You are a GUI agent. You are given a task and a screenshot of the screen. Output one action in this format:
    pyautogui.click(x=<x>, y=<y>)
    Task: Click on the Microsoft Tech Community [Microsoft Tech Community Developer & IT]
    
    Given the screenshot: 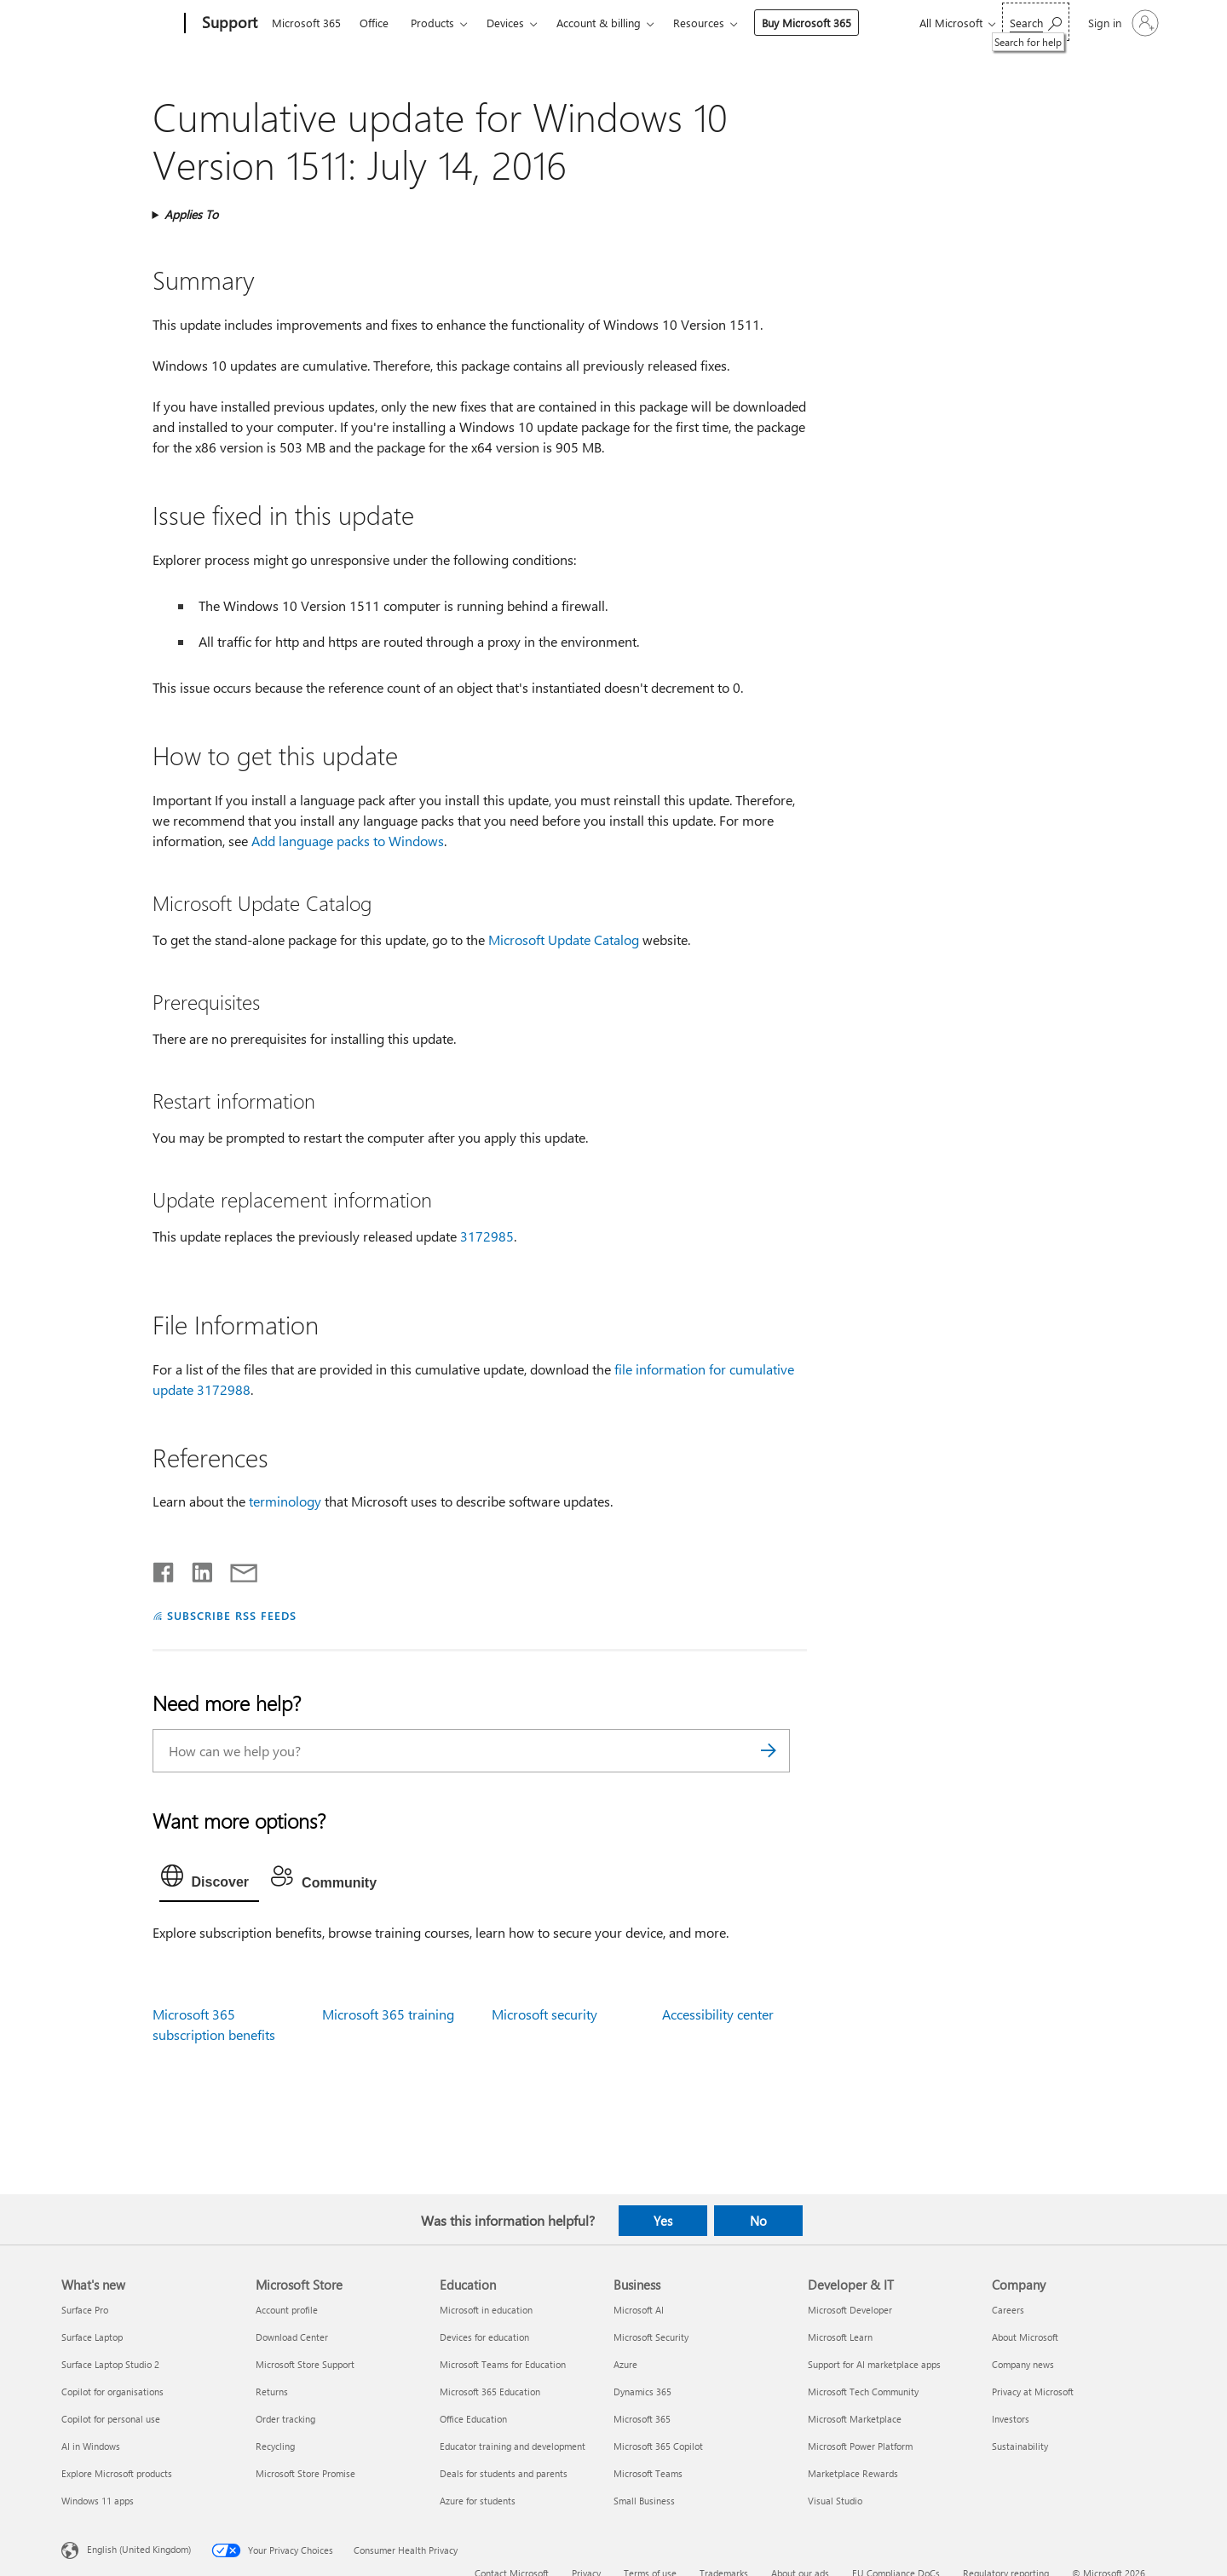 What is the action you would take?
    pyautogui.click(x=863, y=2391)
    